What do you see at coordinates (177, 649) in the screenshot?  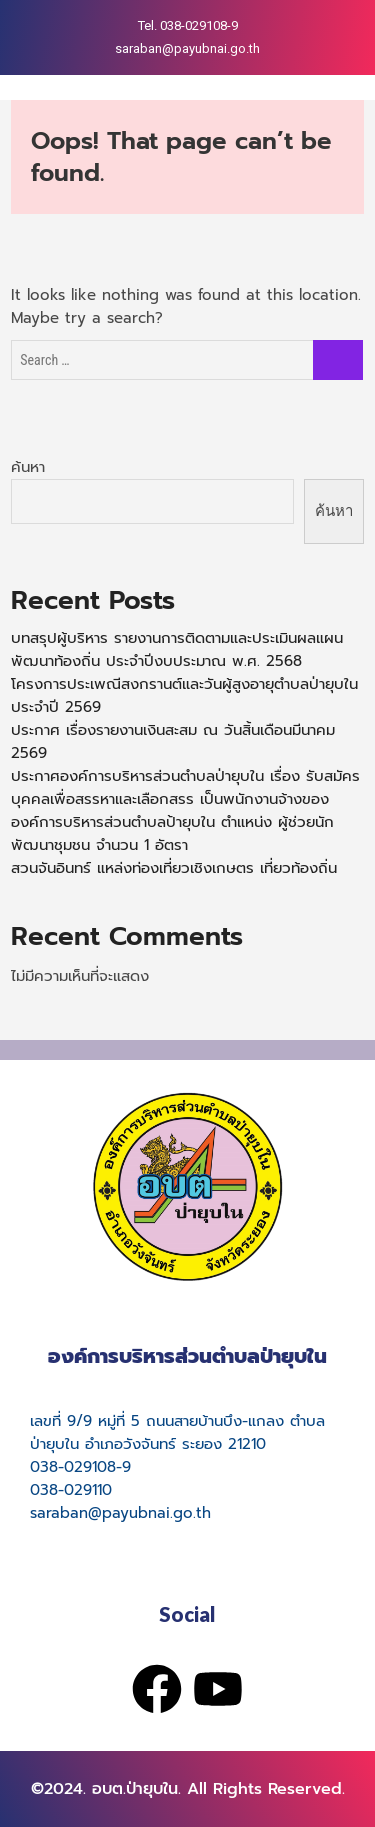 I see `บทสรุปผู้บริหาร รายงานการติดตามและประเมินผลแผนพัฒนาท้องถิ่น ประจำปีงบประมาณ พ.ศ. 2568` at bounding box center [177, 649].